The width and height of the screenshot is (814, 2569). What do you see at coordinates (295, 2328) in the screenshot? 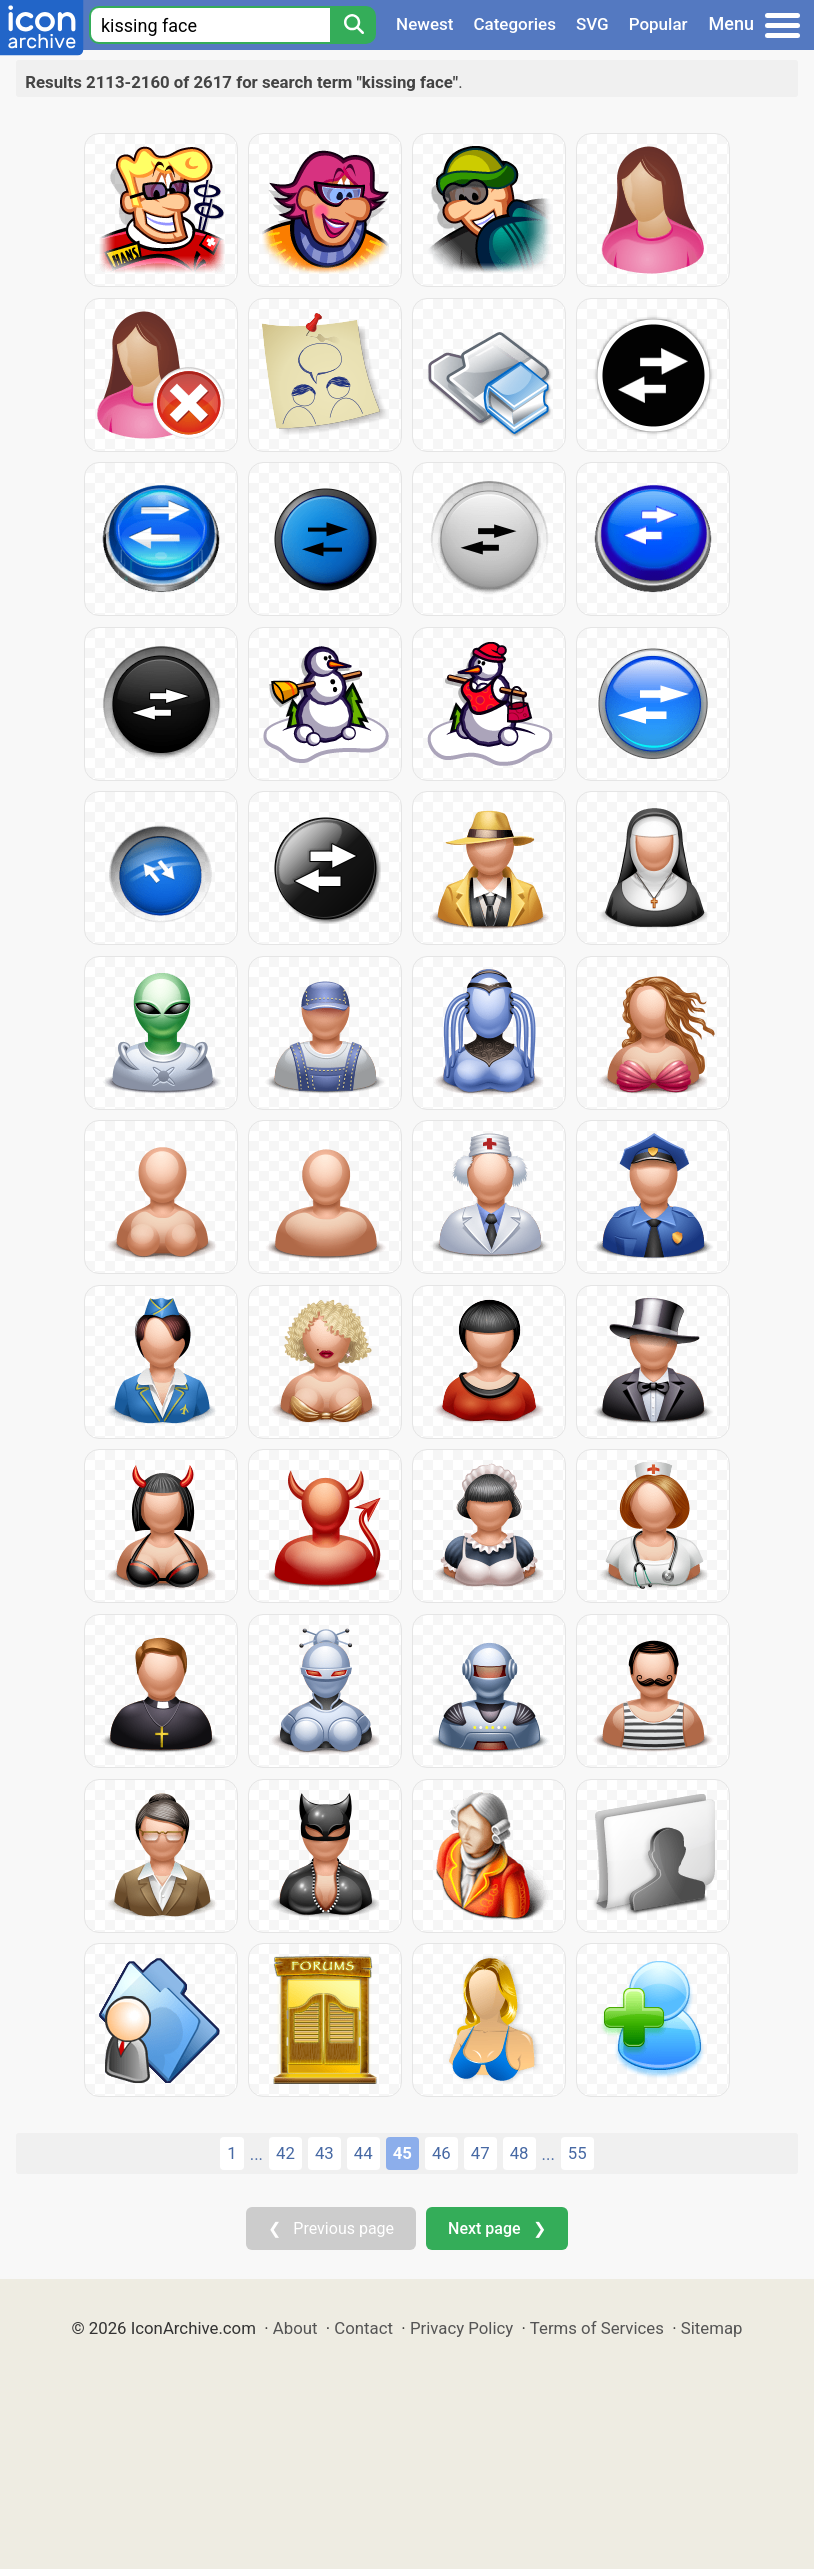
I see `About` at bounding box center [295, 2328].